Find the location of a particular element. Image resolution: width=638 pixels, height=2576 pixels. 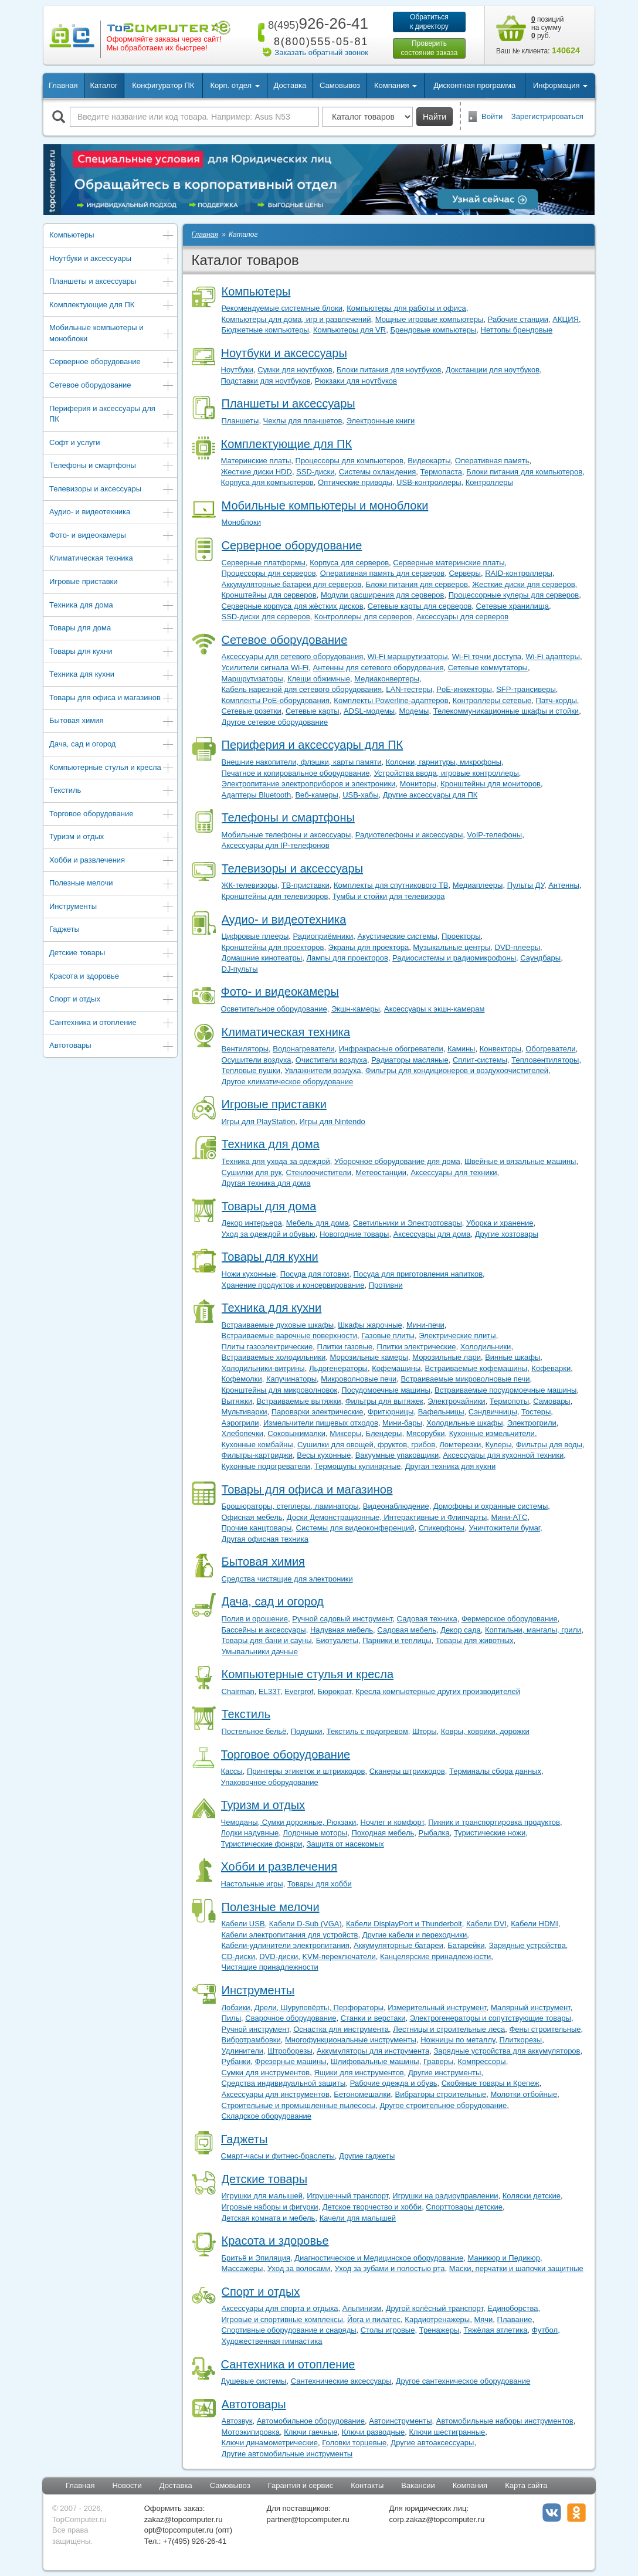

Медиаплееры is located at coordinates (478, 885).